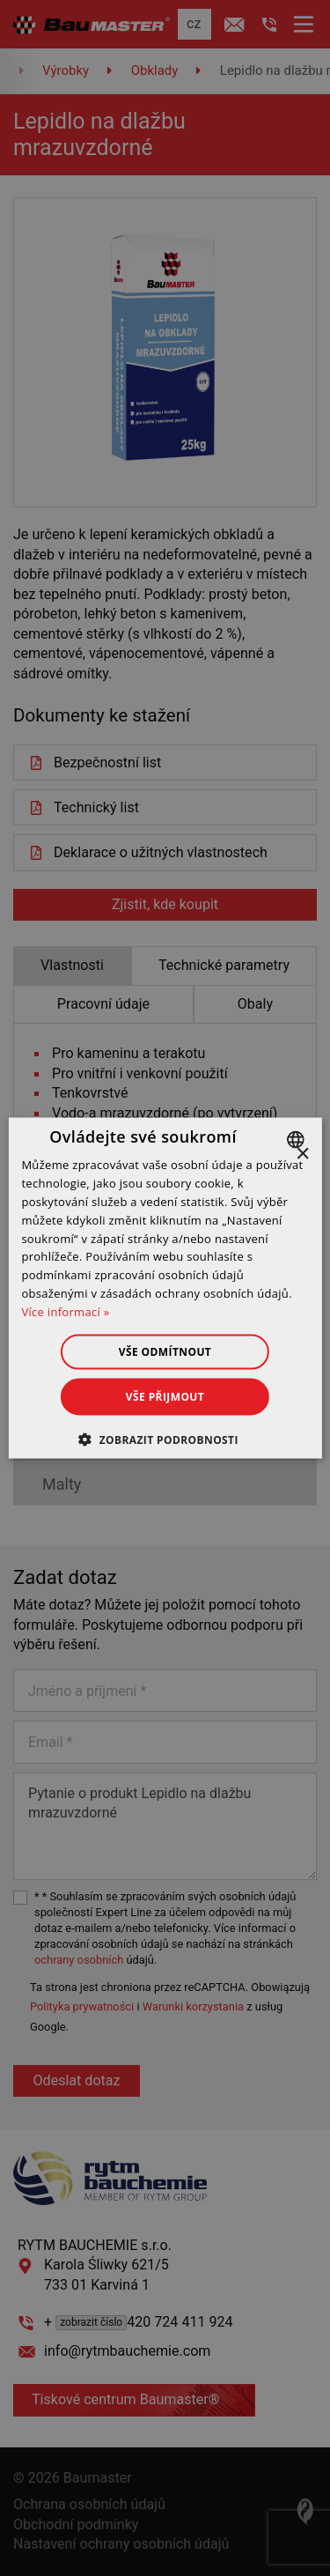  Describe the element at coordinates (164, 1288) in the screenshot. I see `[dialog]` at that location.